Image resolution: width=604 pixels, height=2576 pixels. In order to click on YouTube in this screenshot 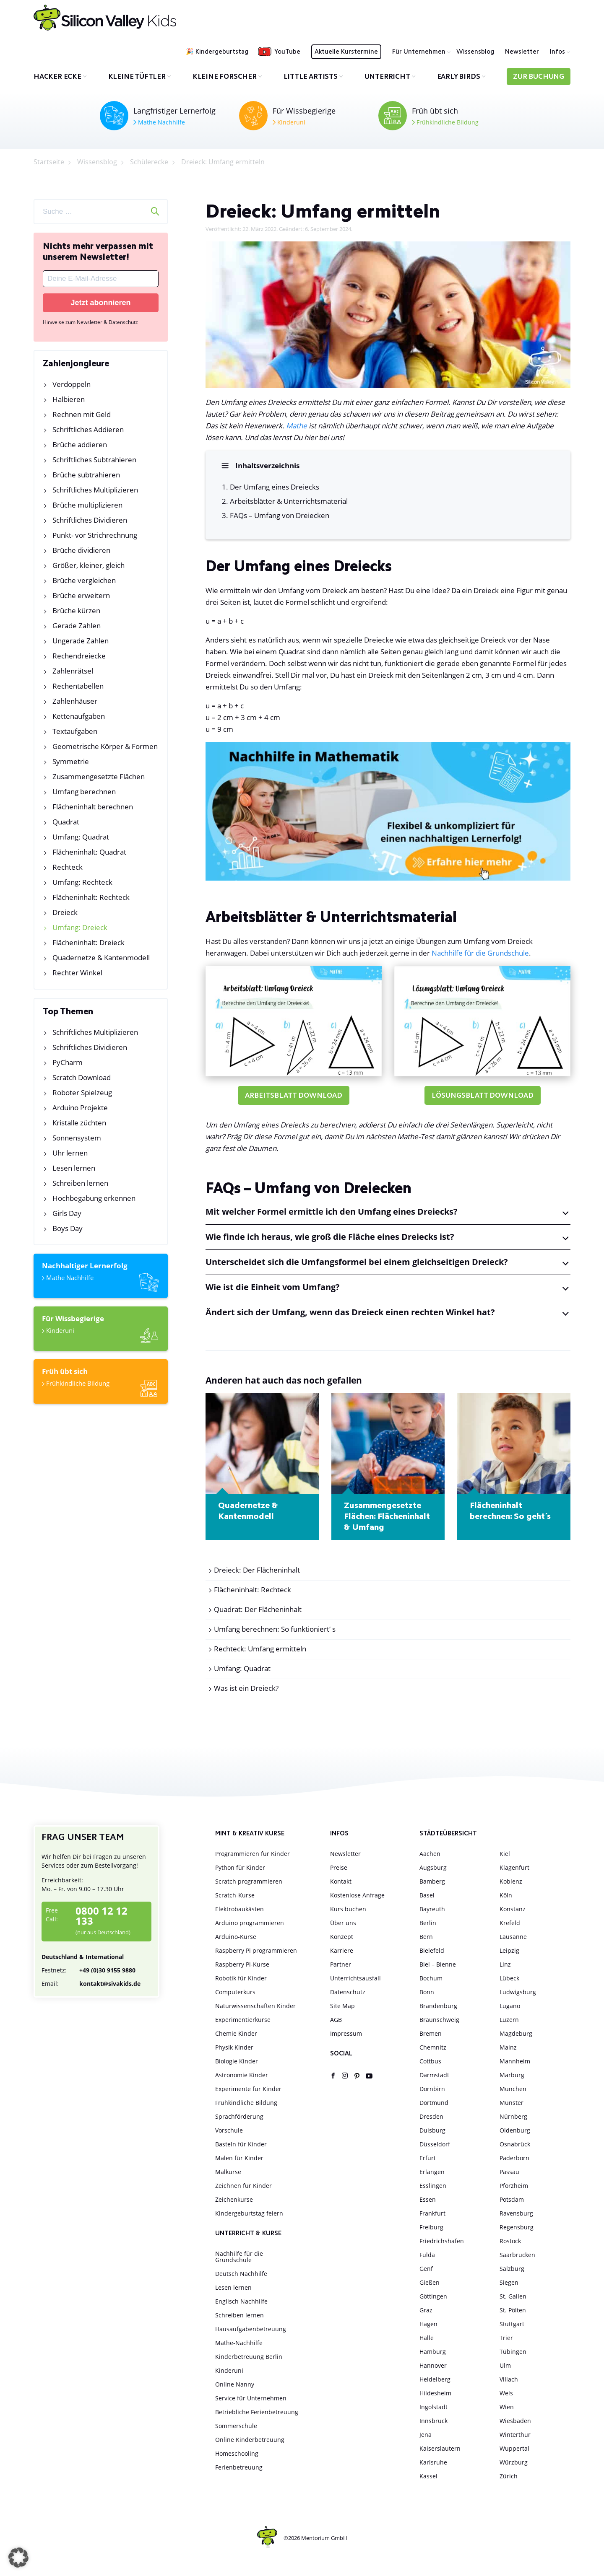, I will do `click(287, 52)`.